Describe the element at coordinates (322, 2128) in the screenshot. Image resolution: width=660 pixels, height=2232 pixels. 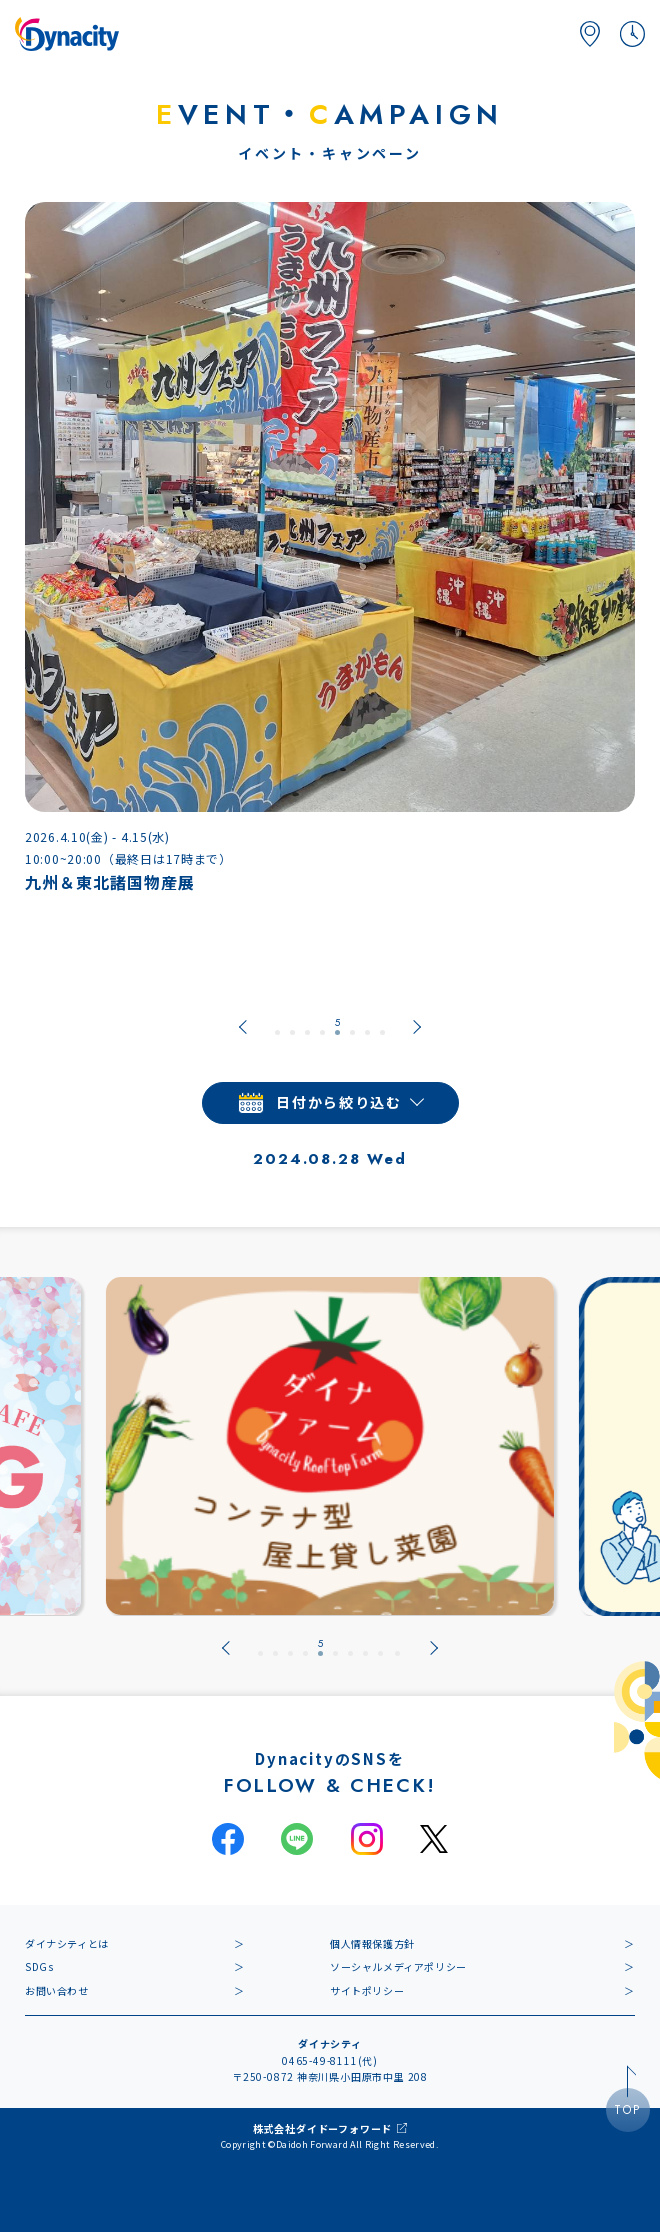
I see `株式会社ダイドーフォワード` at that location.